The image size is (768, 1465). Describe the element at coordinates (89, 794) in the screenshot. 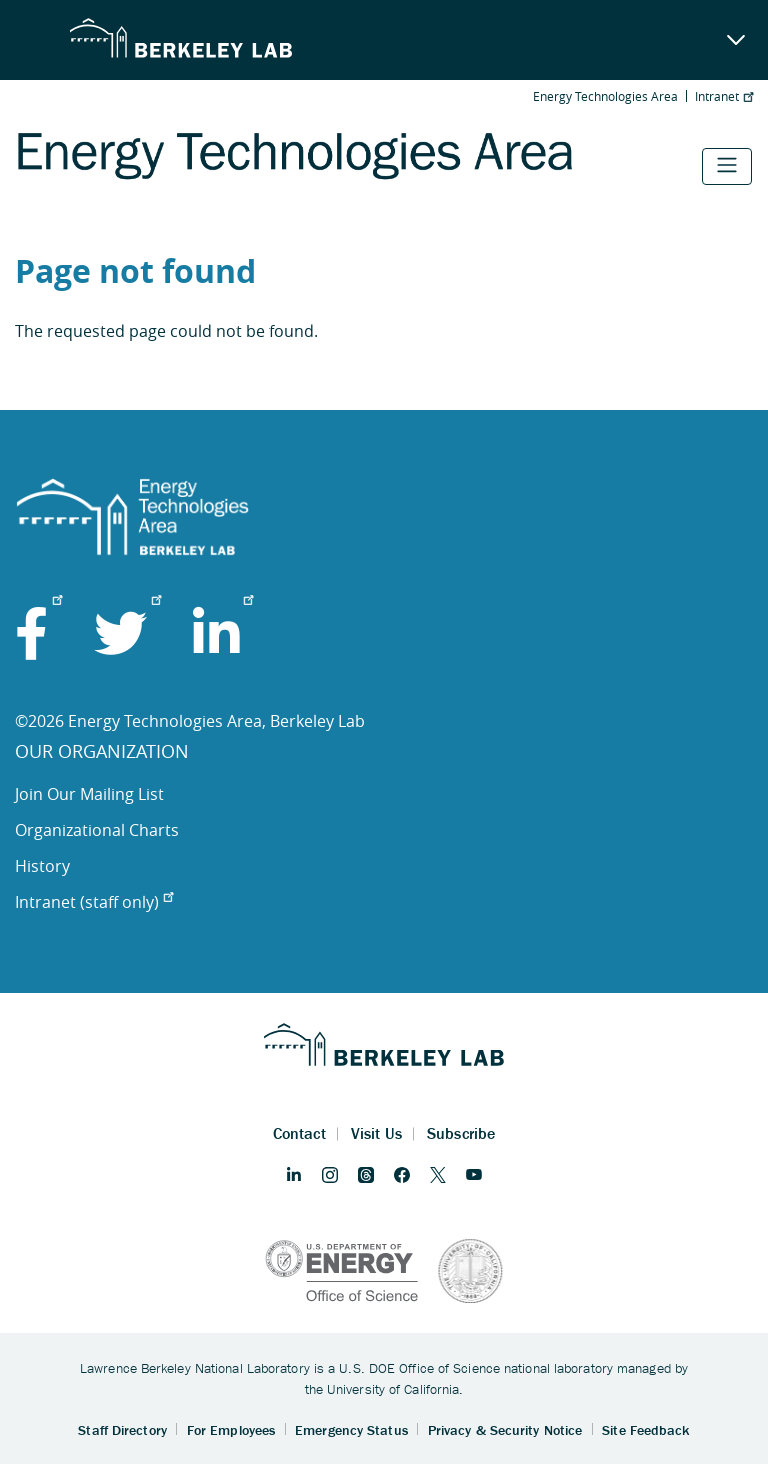

I see `Join Our Mailing List` at that location.